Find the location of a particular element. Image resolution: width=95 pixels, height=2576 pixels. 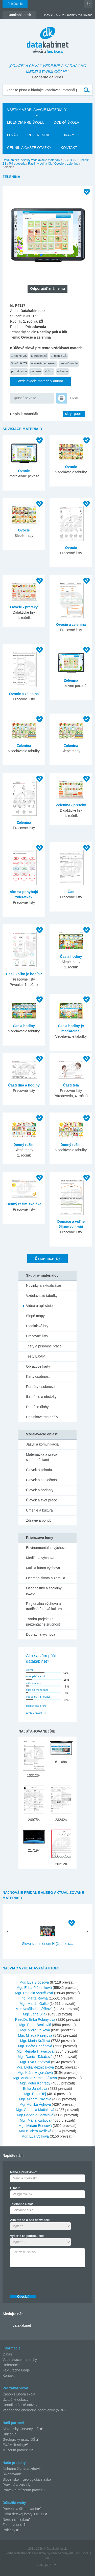

Všetky vzdelávacie materiály is located at coordinates (36, 110).